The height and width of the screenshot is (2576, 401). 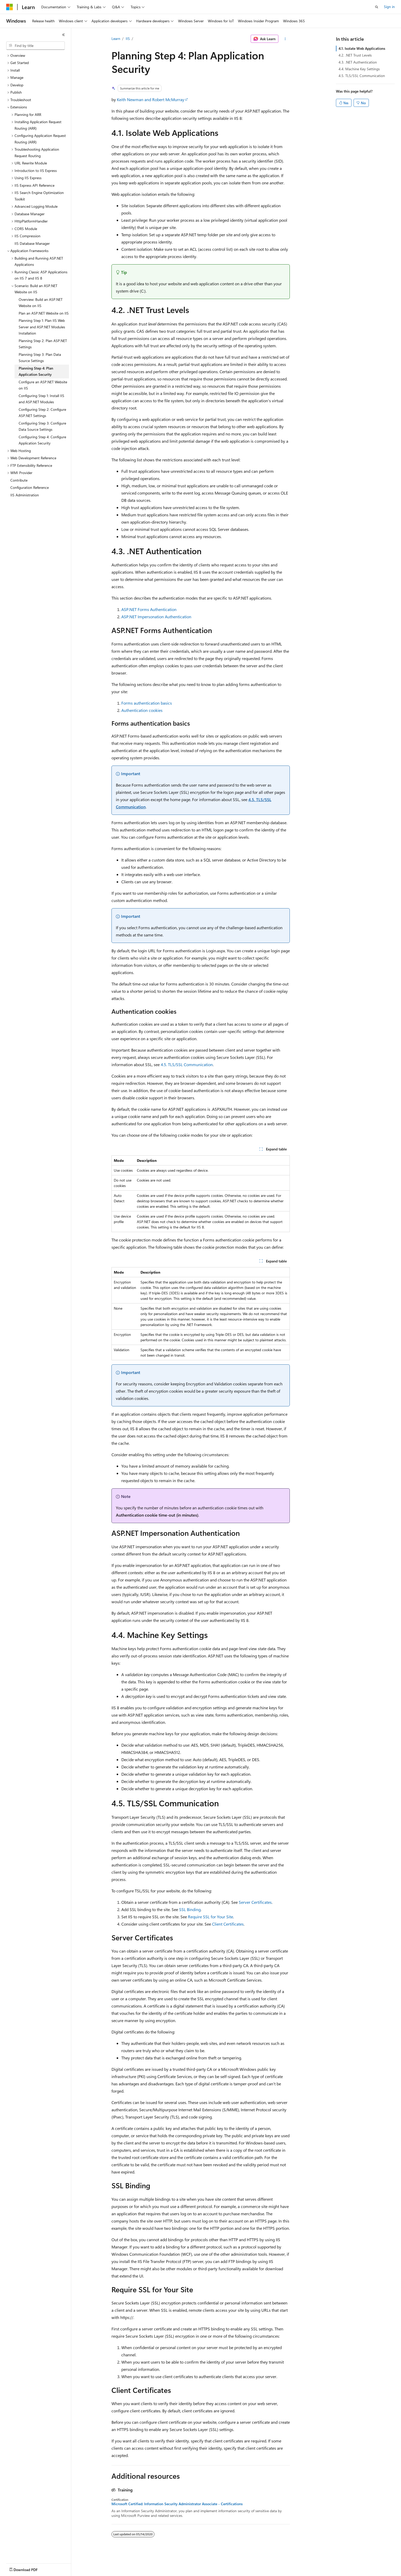 I want to click on [More actions], so click(x=285, y=39).